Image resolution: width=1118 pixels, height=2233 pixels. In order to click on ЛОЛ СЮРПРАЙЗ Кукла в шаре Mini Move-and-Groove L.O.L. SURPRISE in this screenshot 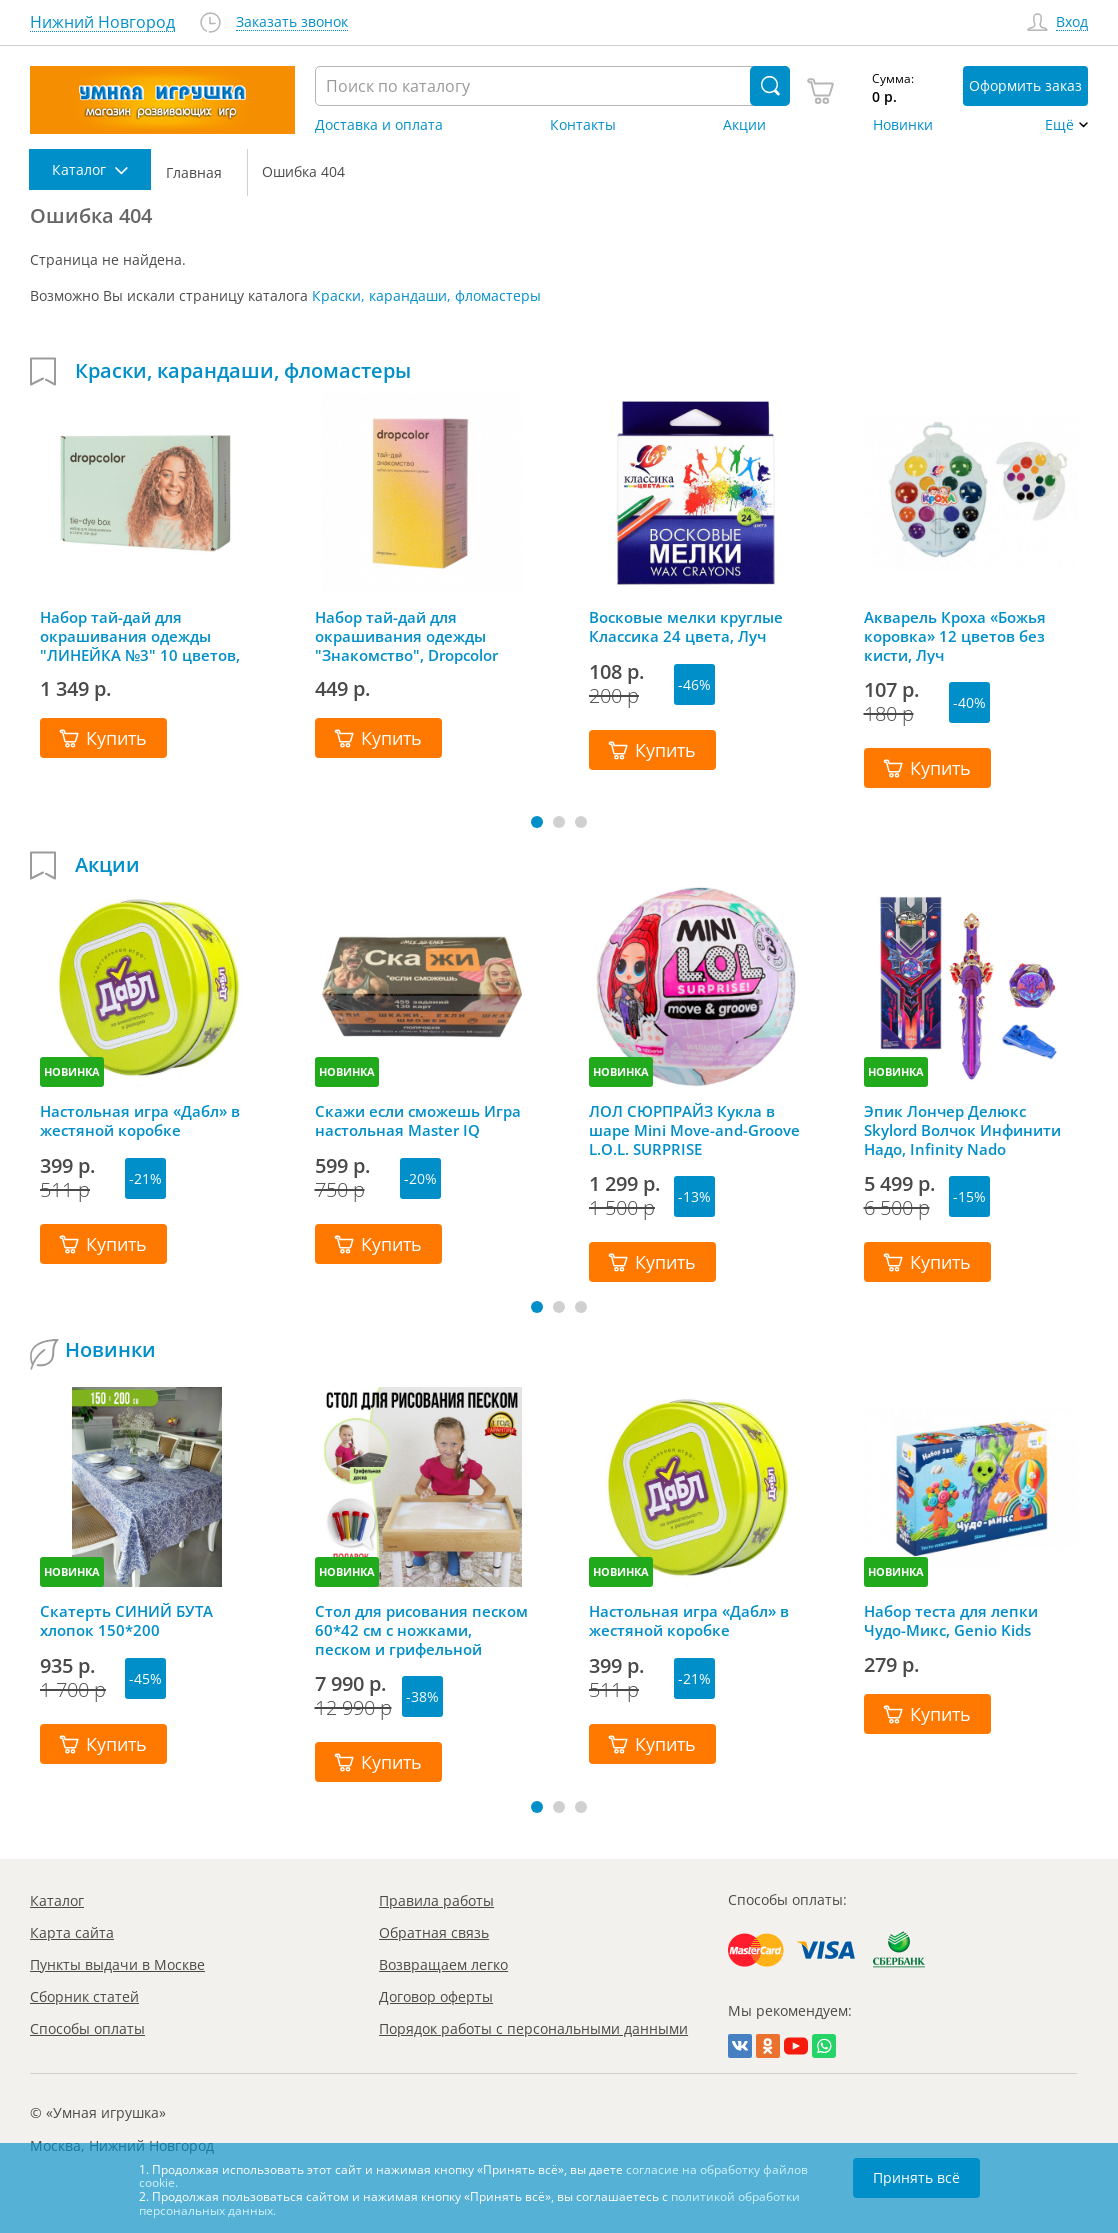, I will do `click(694, 1130)`.